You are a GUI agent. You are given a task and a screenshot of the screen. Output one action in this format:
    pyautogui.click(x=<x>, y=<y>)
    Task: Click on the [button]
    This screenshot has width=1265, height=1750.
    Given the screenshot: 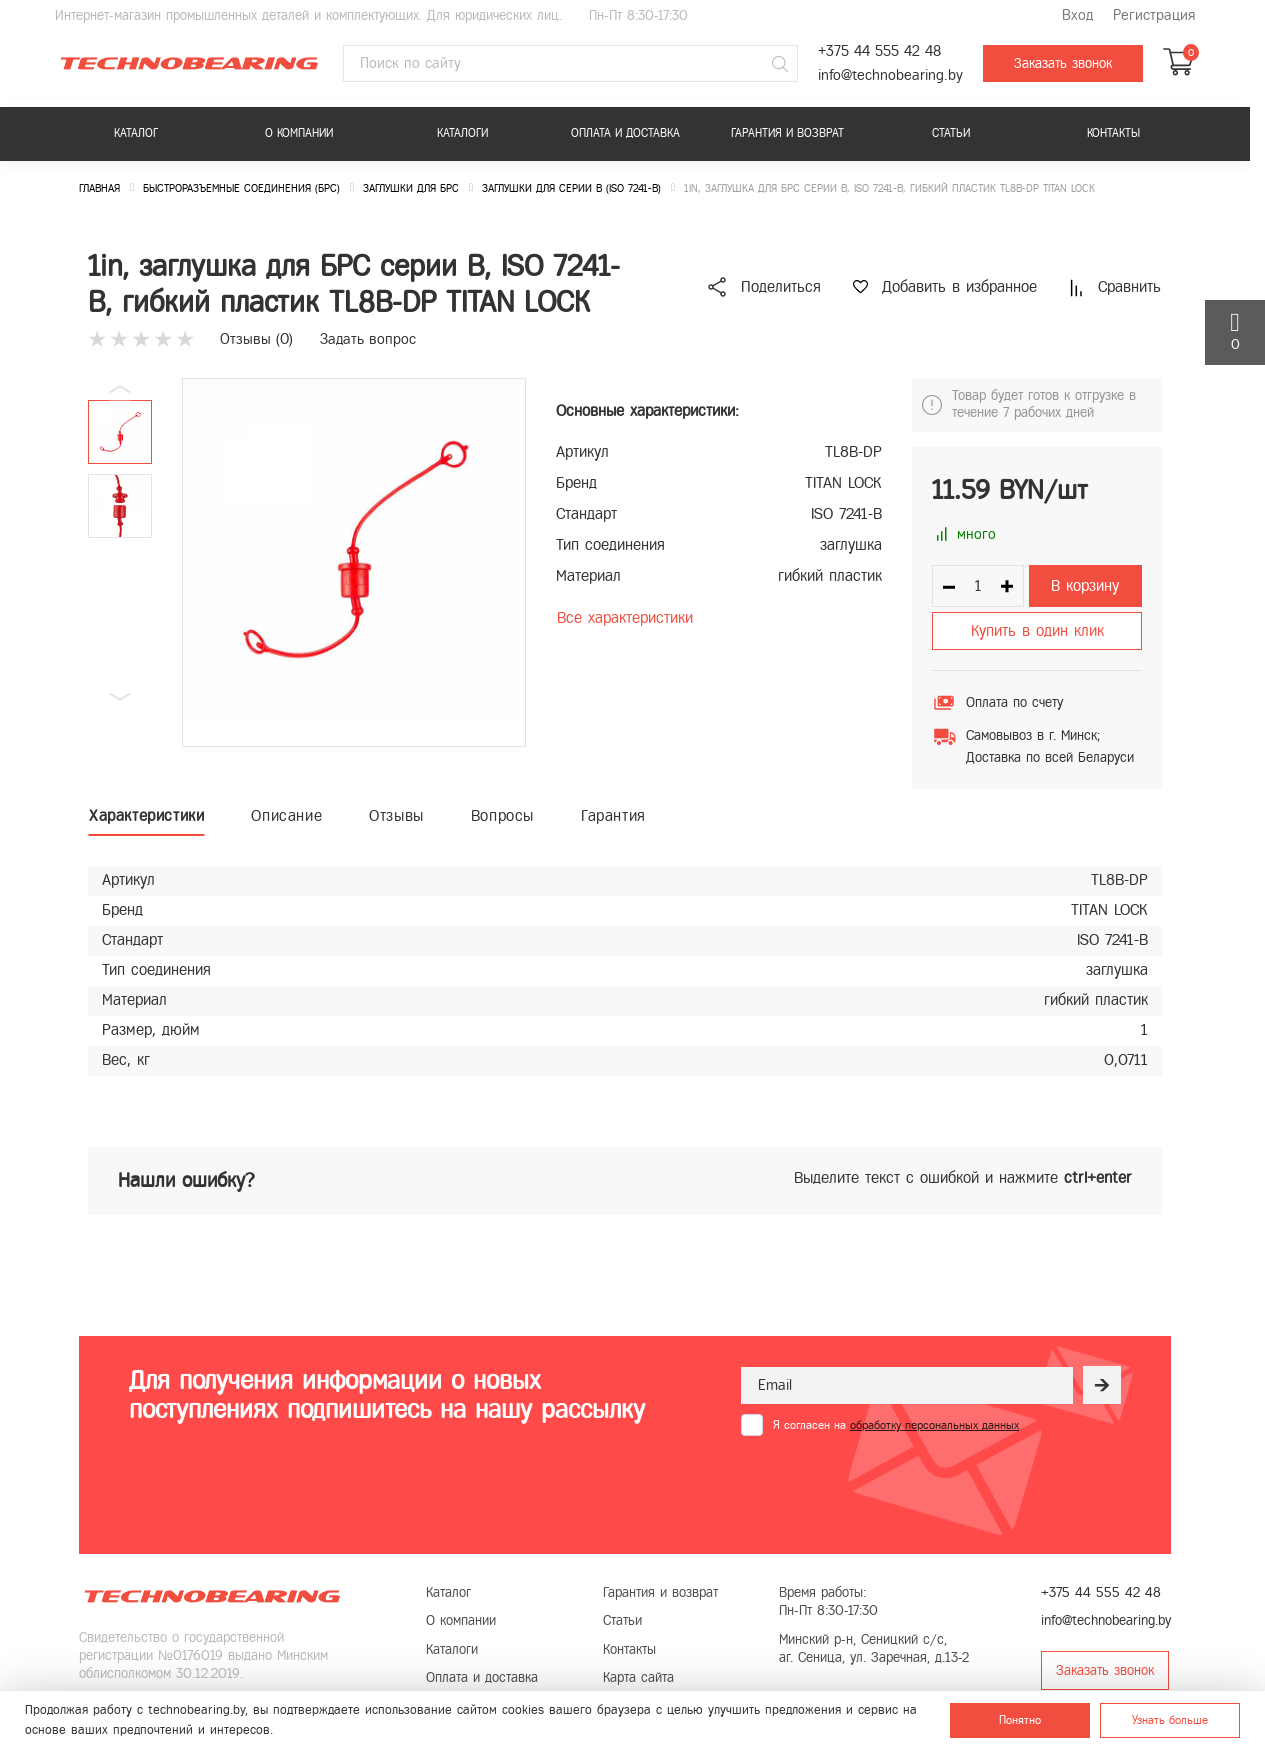 What is the action you would take?
    pyautogui.click(x=120, y=697)
    